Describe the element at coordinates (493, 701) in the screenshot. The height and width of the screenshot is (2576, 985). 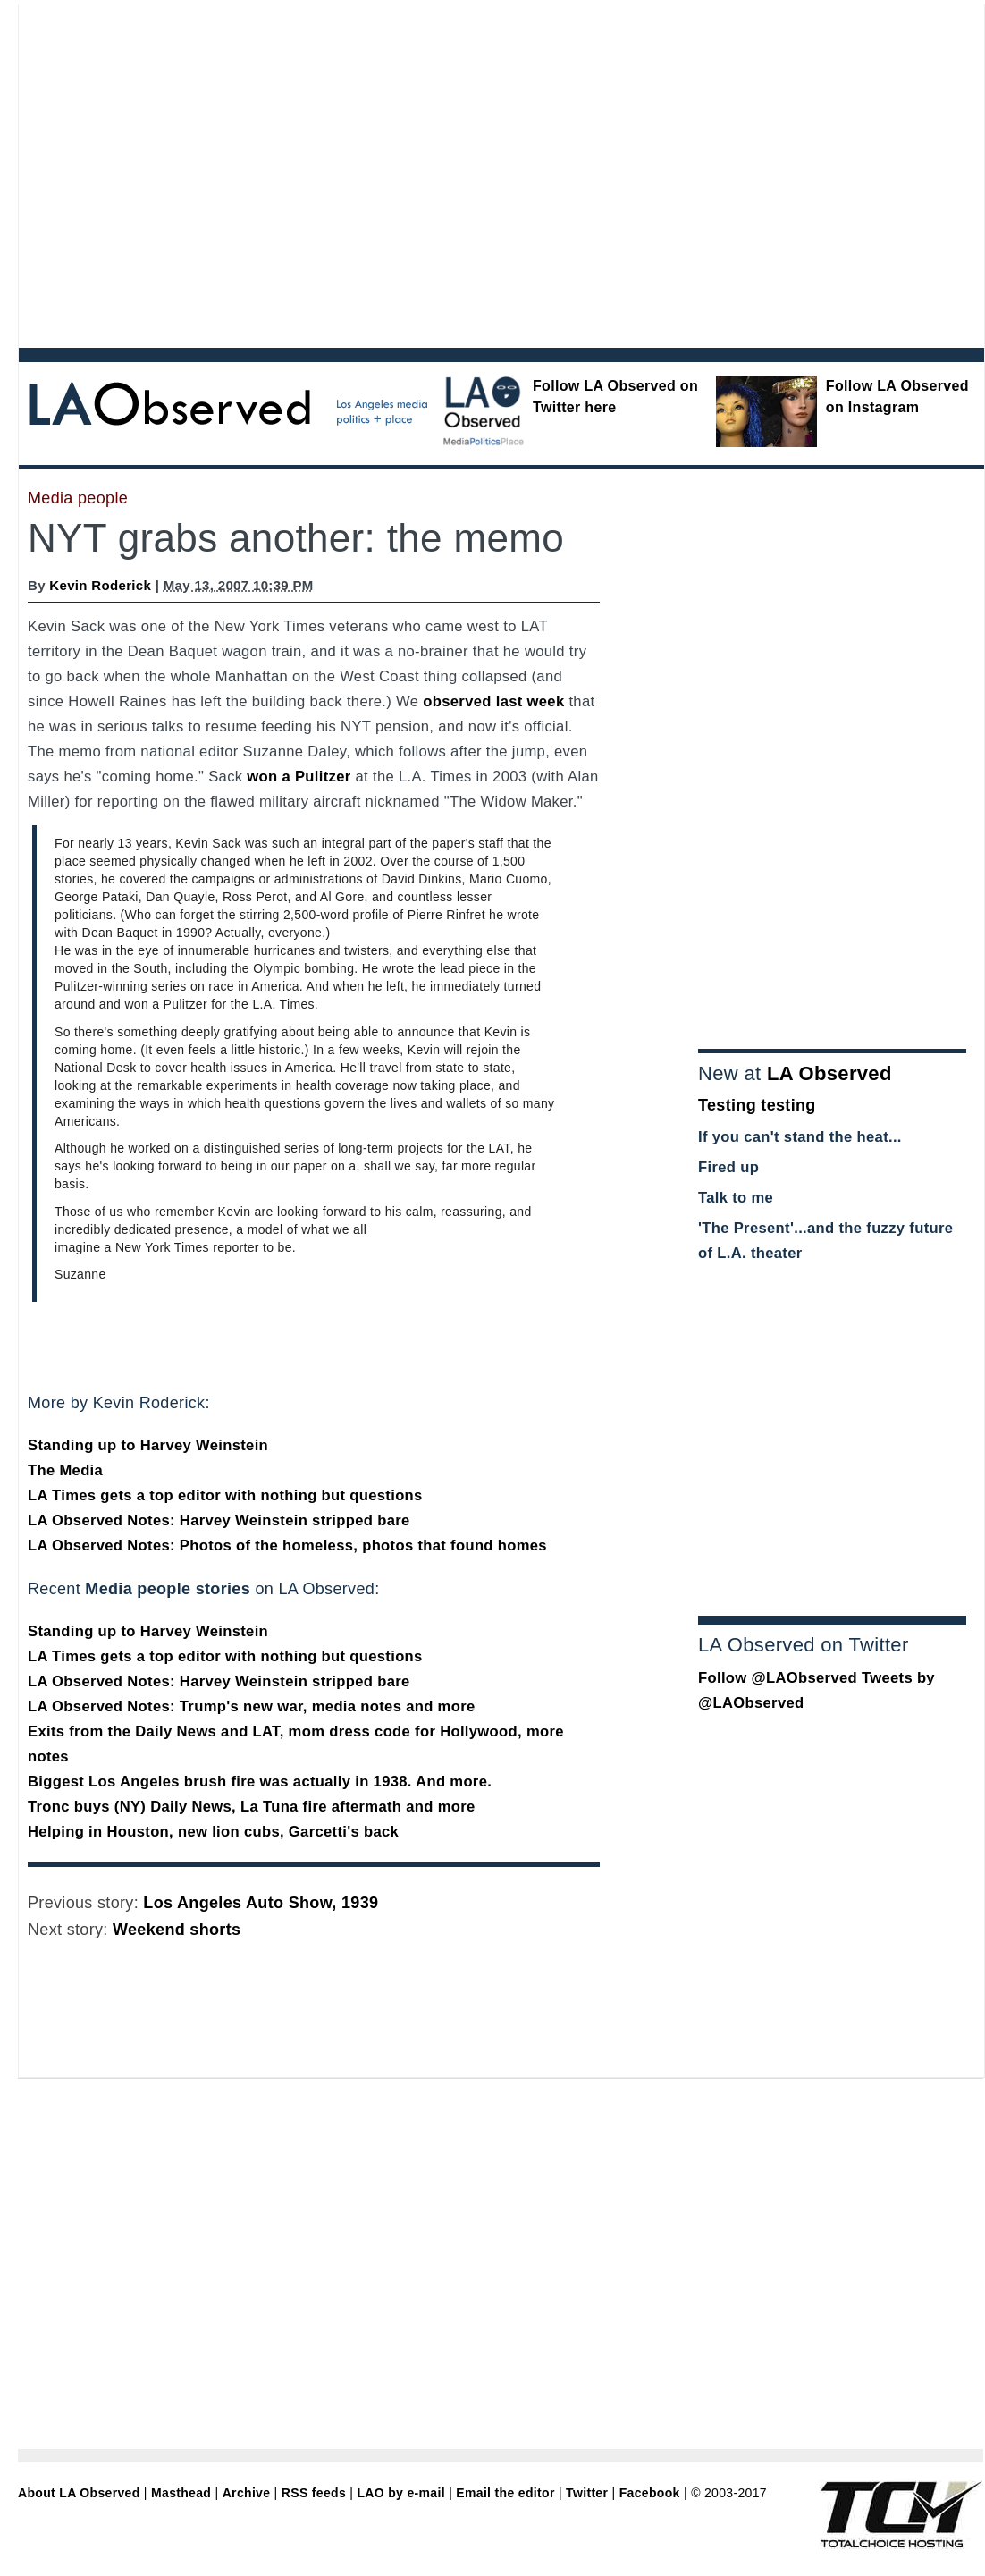
I see `observed last week` at that location.